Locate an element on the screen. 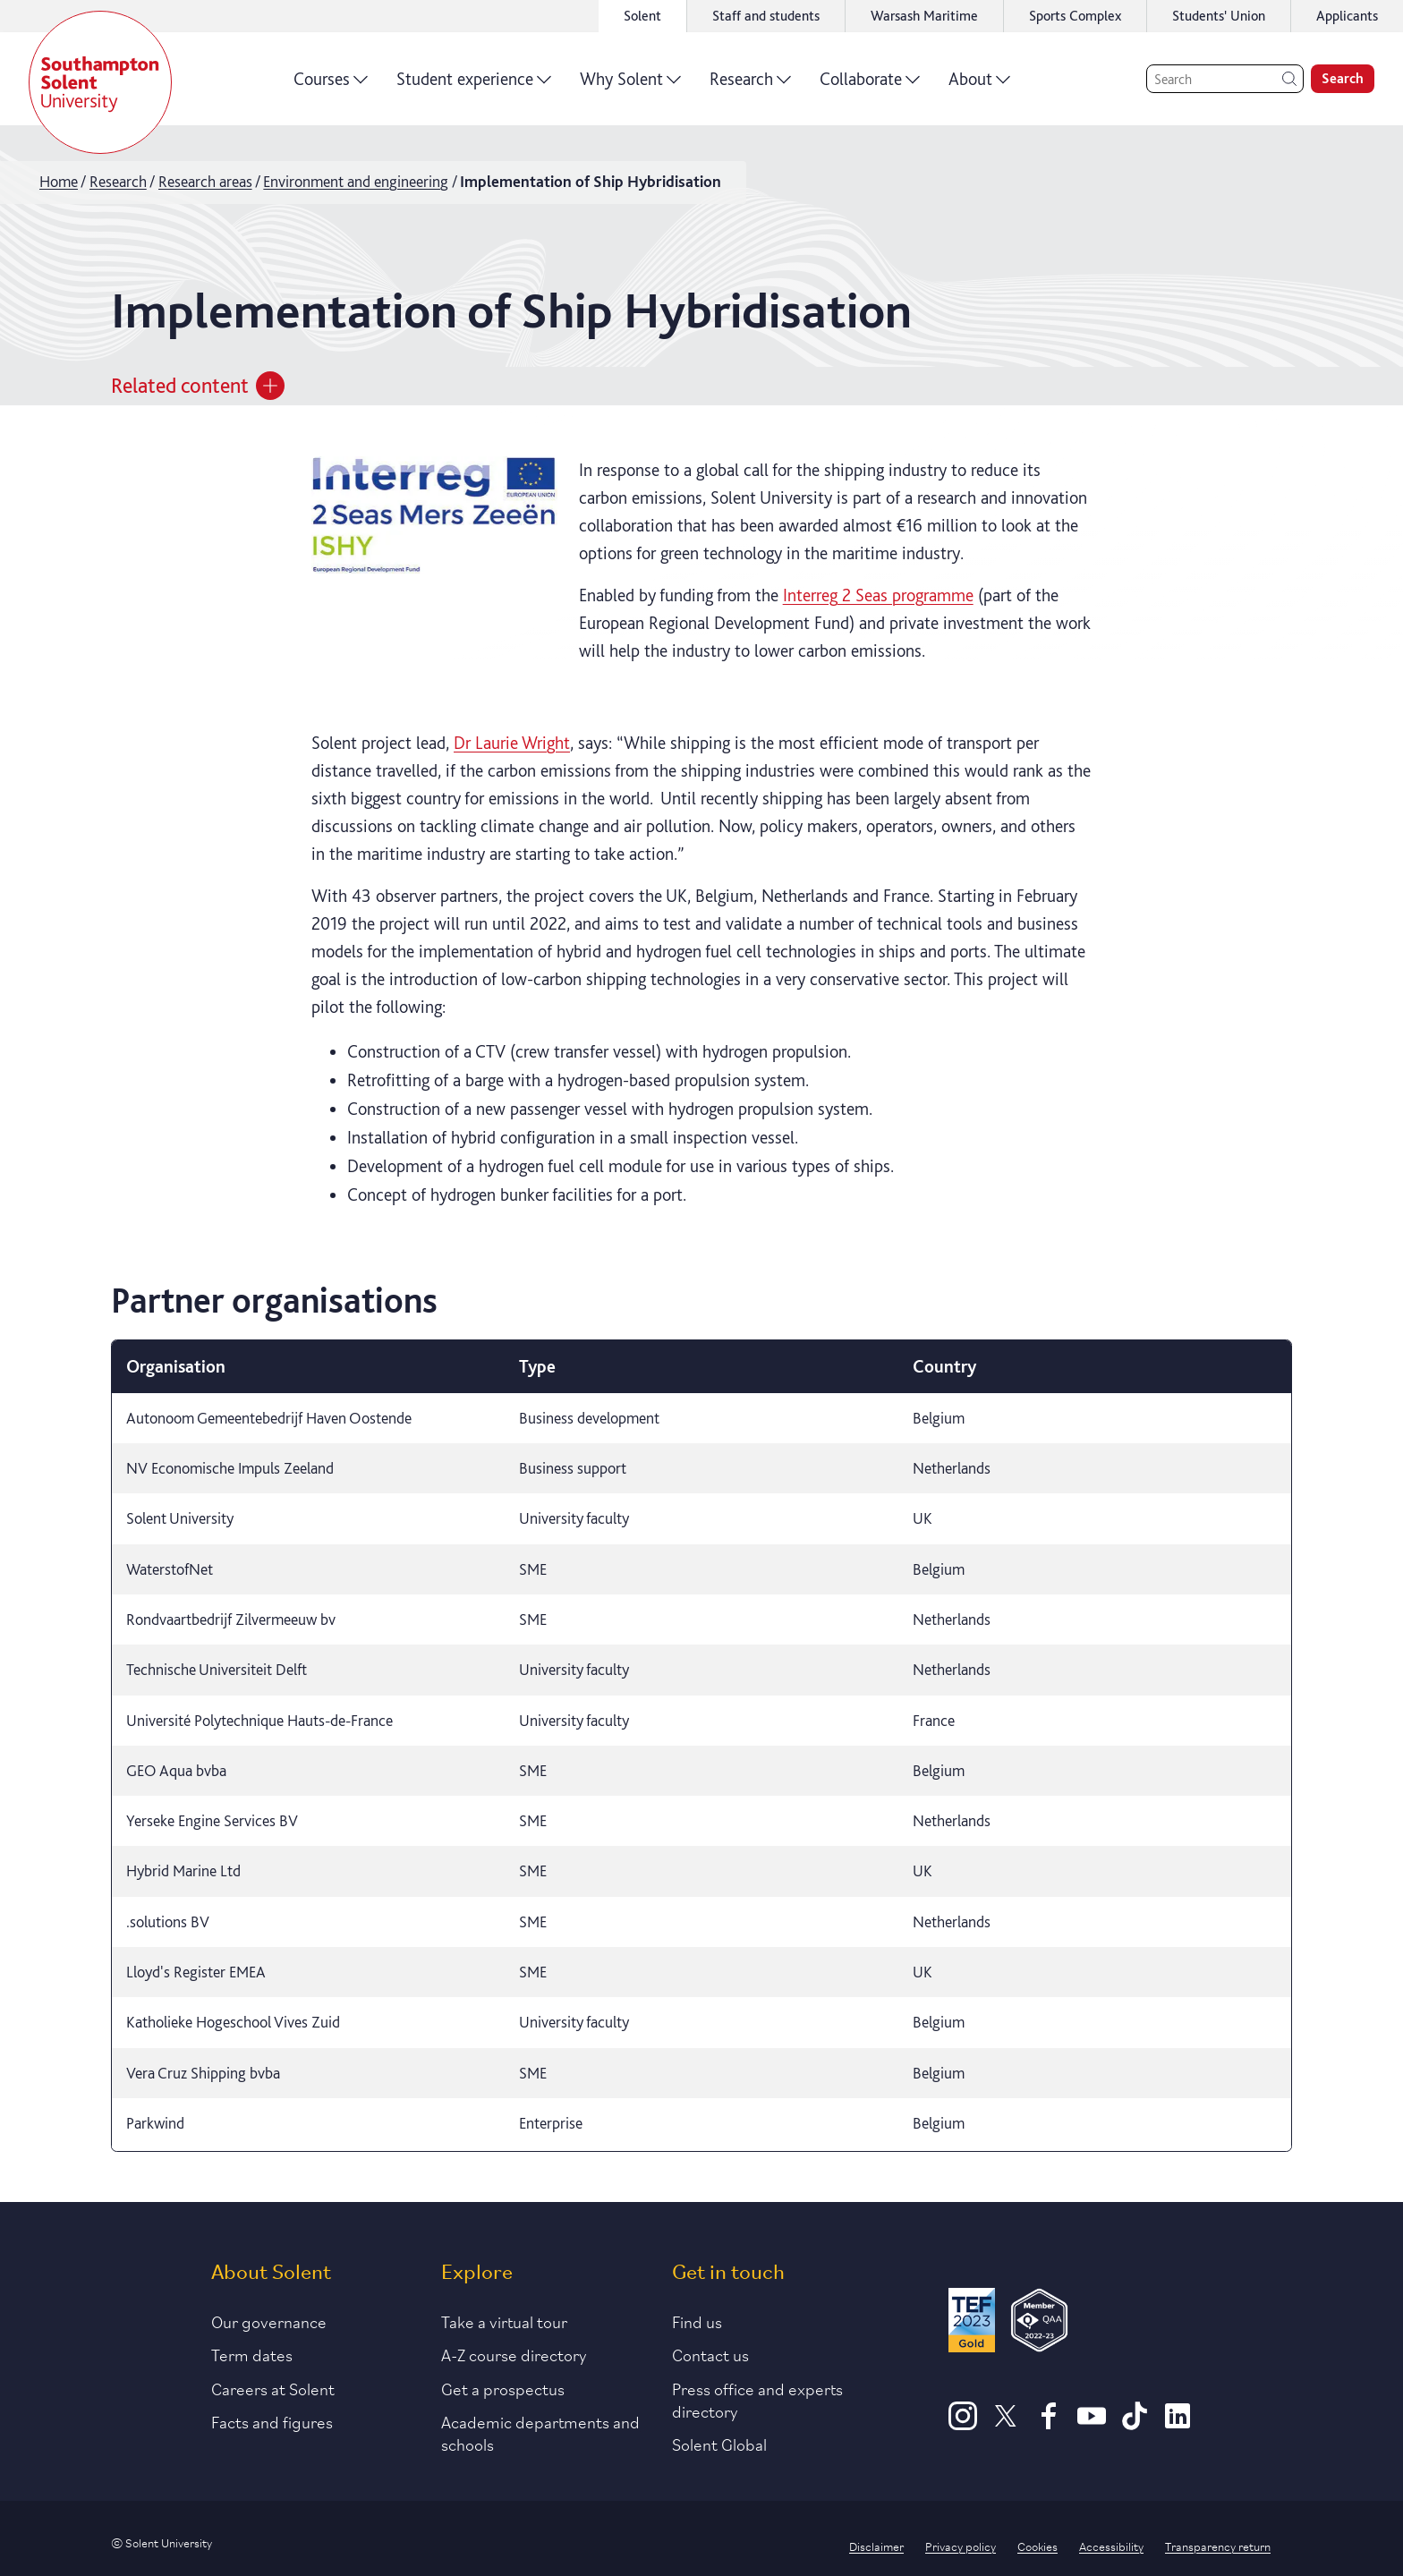 The width and height of the screenshot is (1403, 2576). [Instagram] is located at coordinates (962, 2424).